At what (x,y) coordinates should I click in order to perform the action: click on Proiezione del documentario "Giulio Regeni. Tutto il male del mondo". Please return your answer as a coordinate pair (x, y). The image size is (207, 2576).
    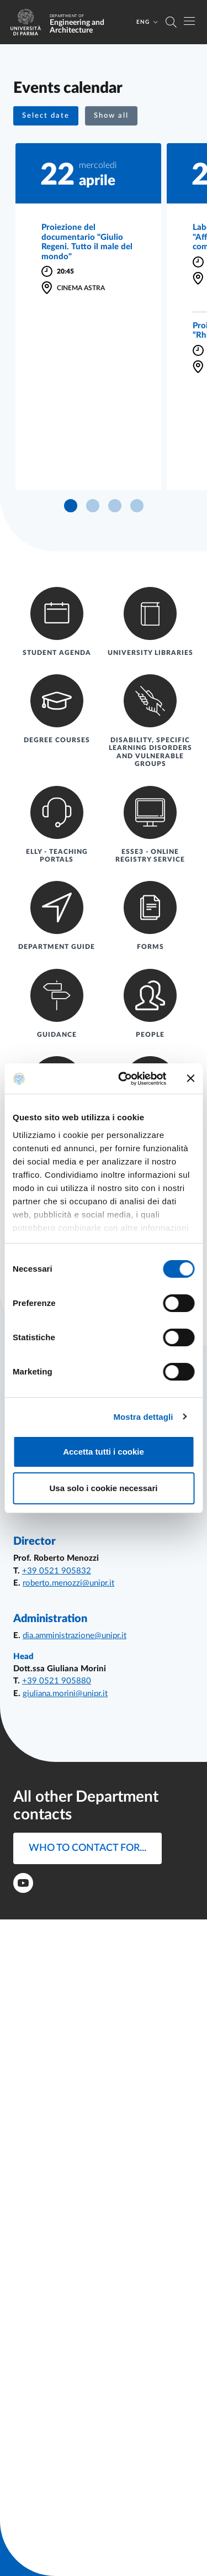
    Looking at the image, I should click on (86, 241).